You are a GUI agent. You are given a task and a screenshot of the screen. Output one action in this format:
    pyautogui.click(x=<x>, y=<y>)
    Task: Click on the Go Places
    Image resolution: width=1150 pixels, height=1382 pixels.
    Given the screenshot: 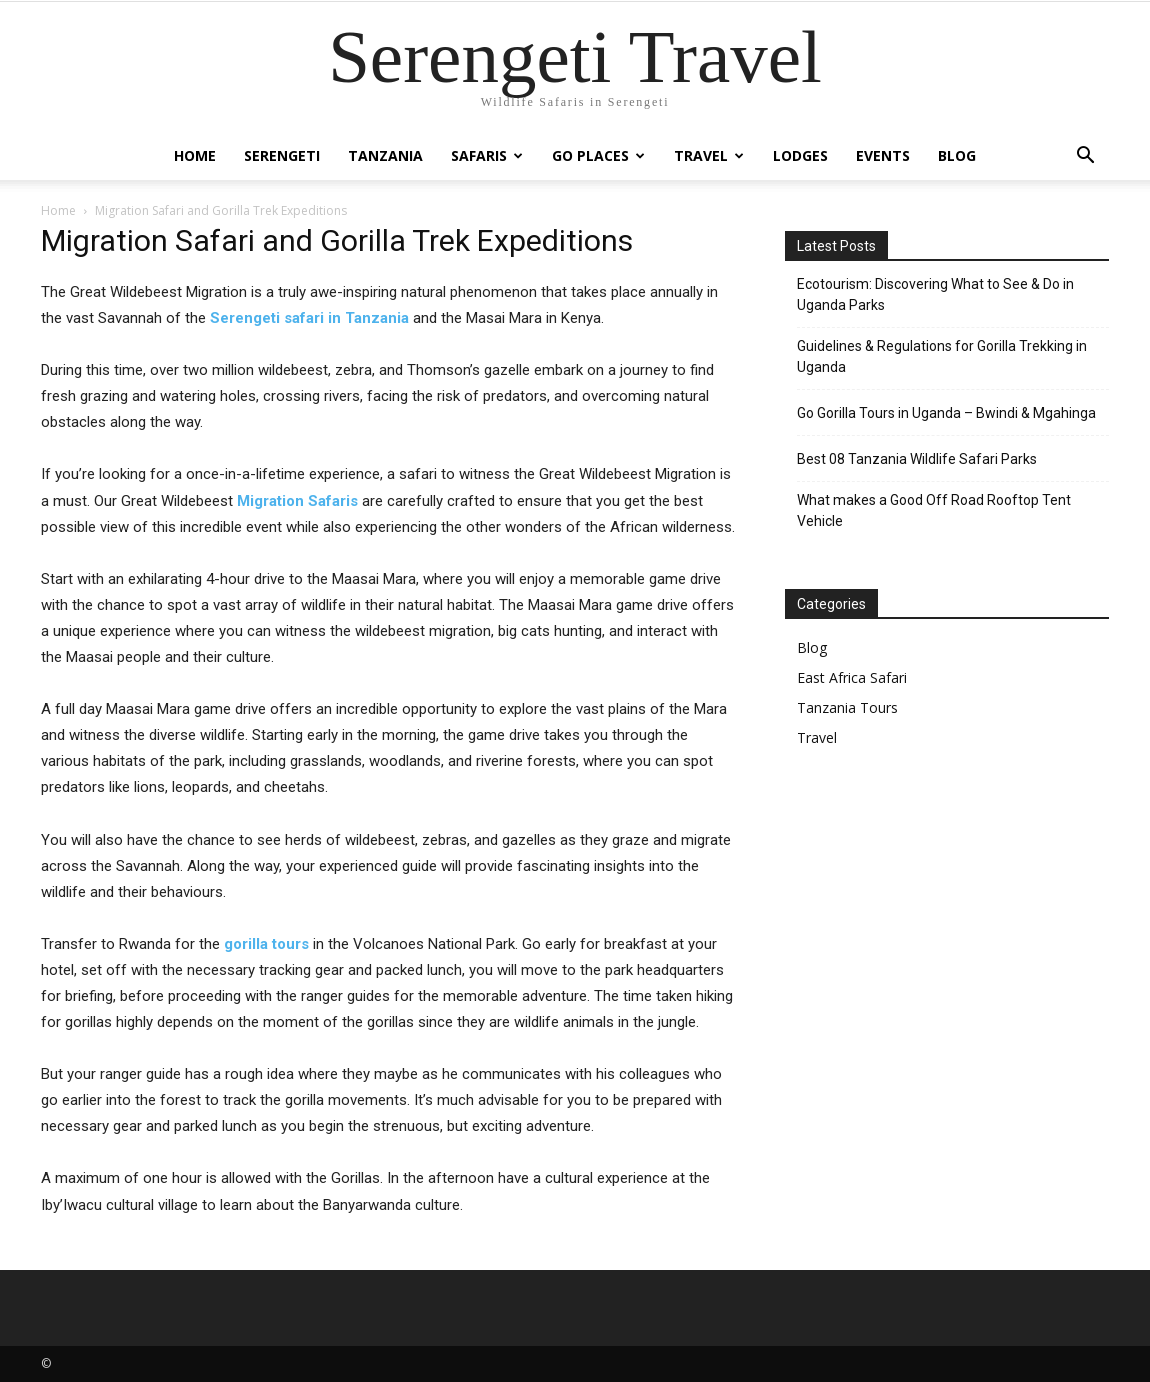 What is the action you would take?
    pyautogui.click(x=598, y=155)
    